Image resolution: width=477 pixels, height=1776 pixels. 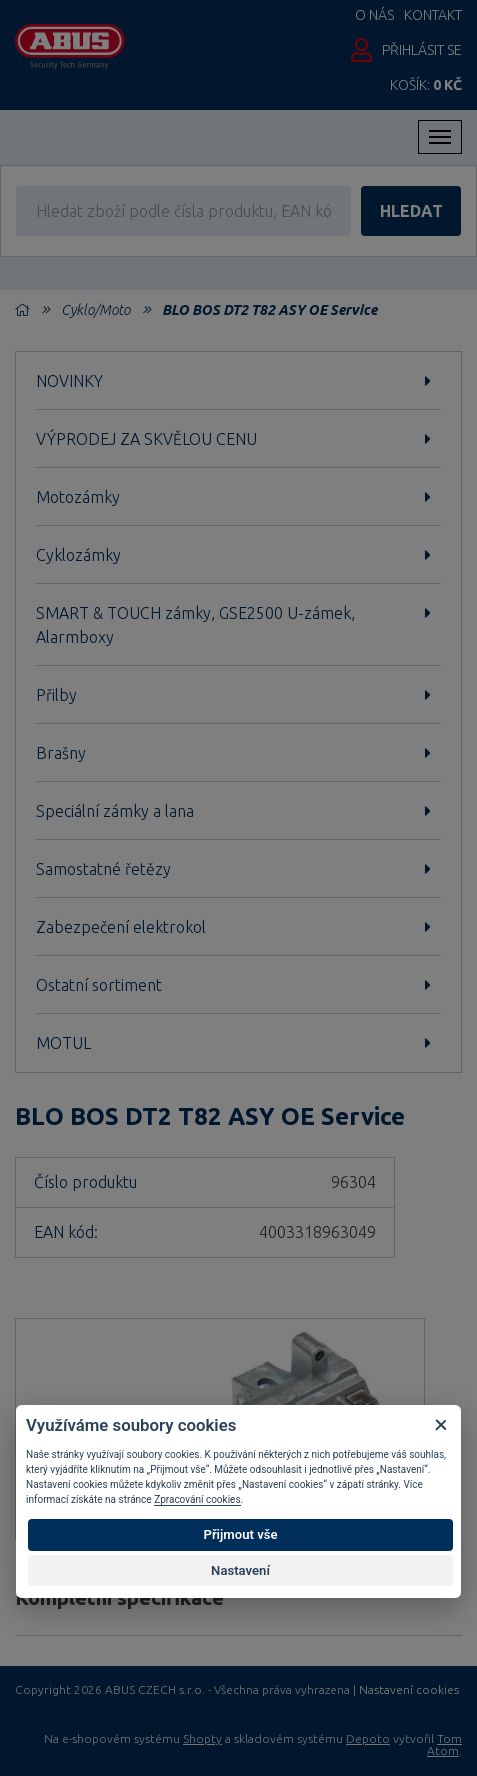 I want to click on O nás, so click(x=374, y=15).